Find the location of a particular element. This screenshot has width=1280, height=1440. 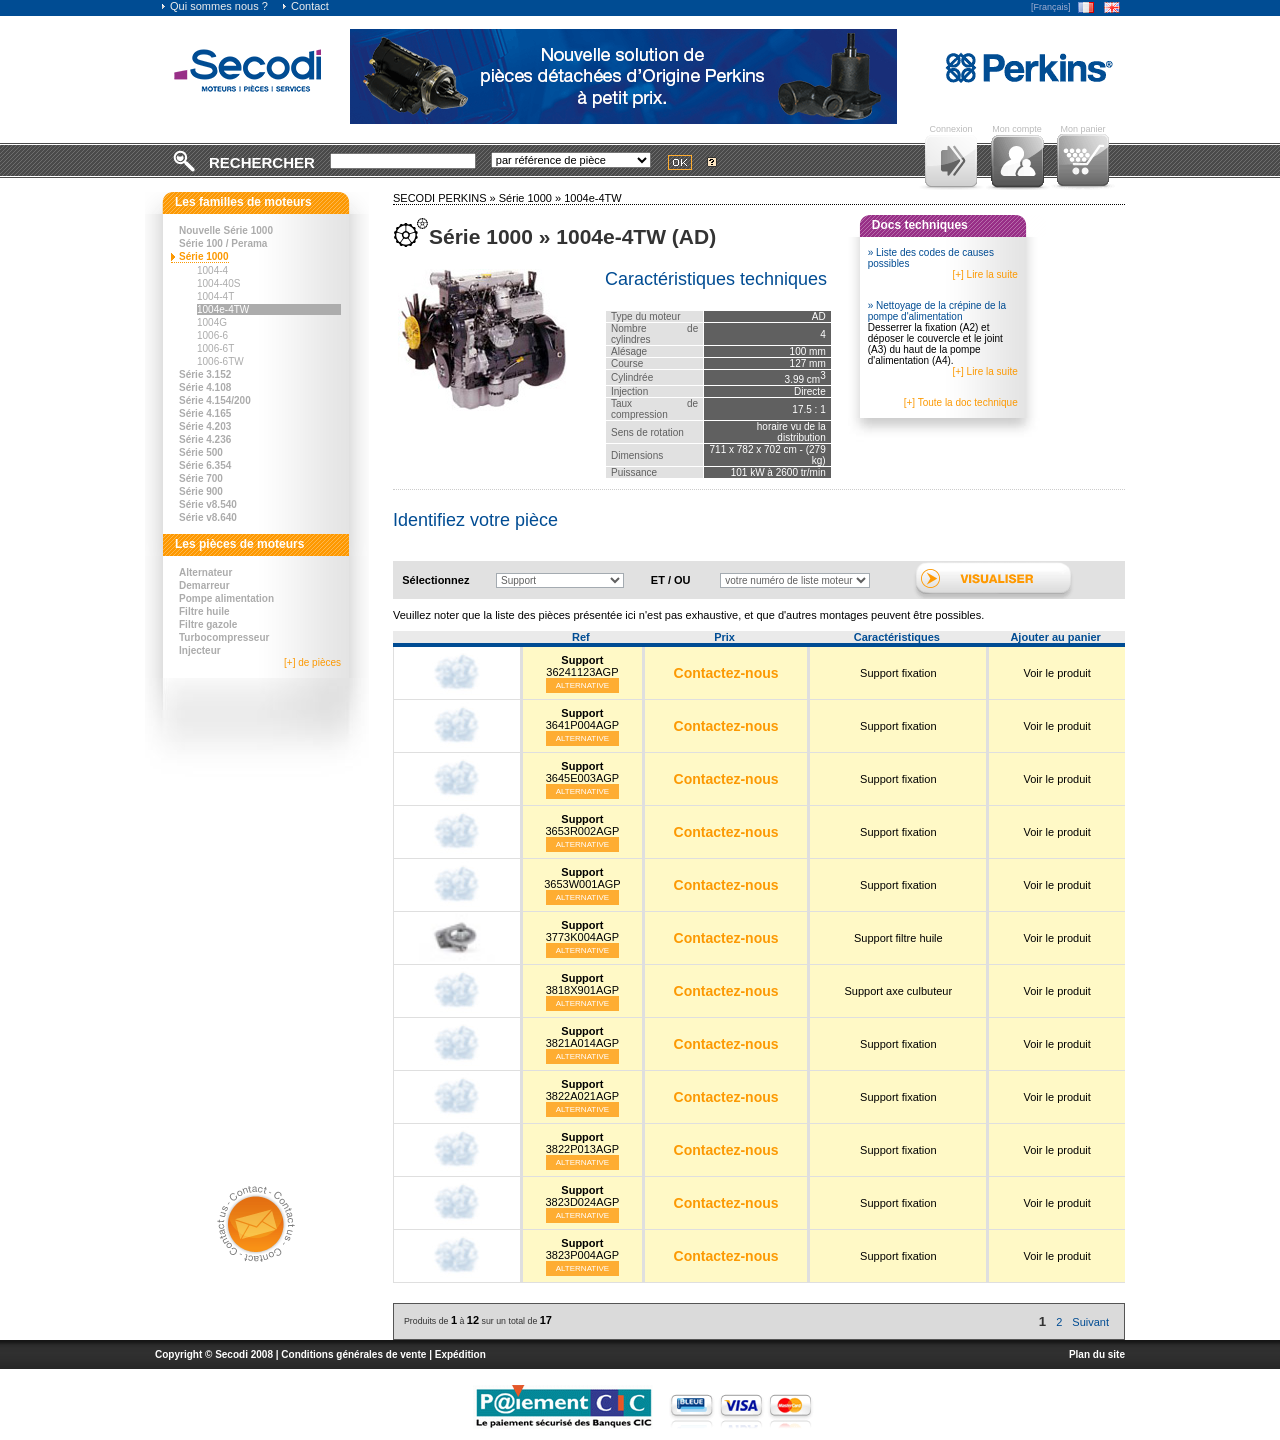

3773K004AGP is located at coordinates (582, 931).